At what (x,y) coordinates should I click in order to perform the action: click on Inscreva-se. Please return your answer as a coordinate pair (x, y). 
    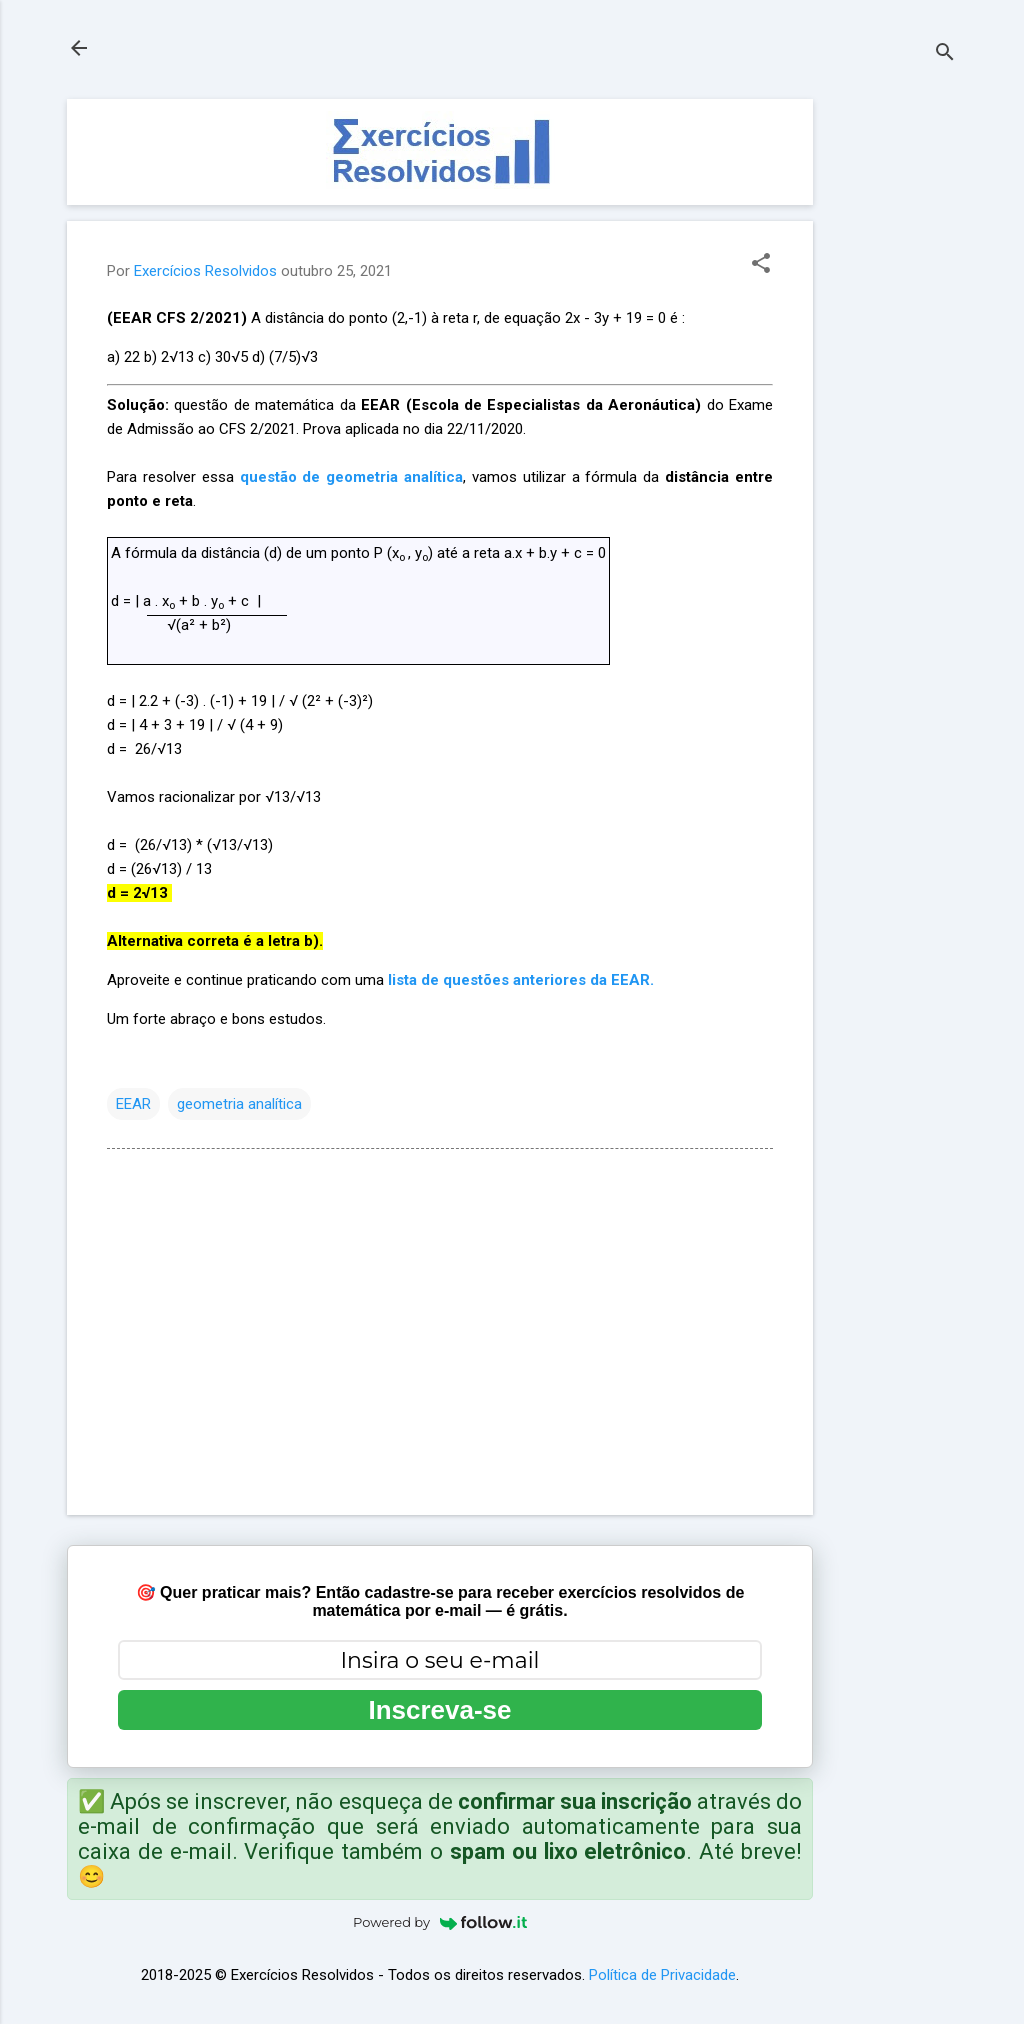
    Looking at the image, I should click on (439, 1710).